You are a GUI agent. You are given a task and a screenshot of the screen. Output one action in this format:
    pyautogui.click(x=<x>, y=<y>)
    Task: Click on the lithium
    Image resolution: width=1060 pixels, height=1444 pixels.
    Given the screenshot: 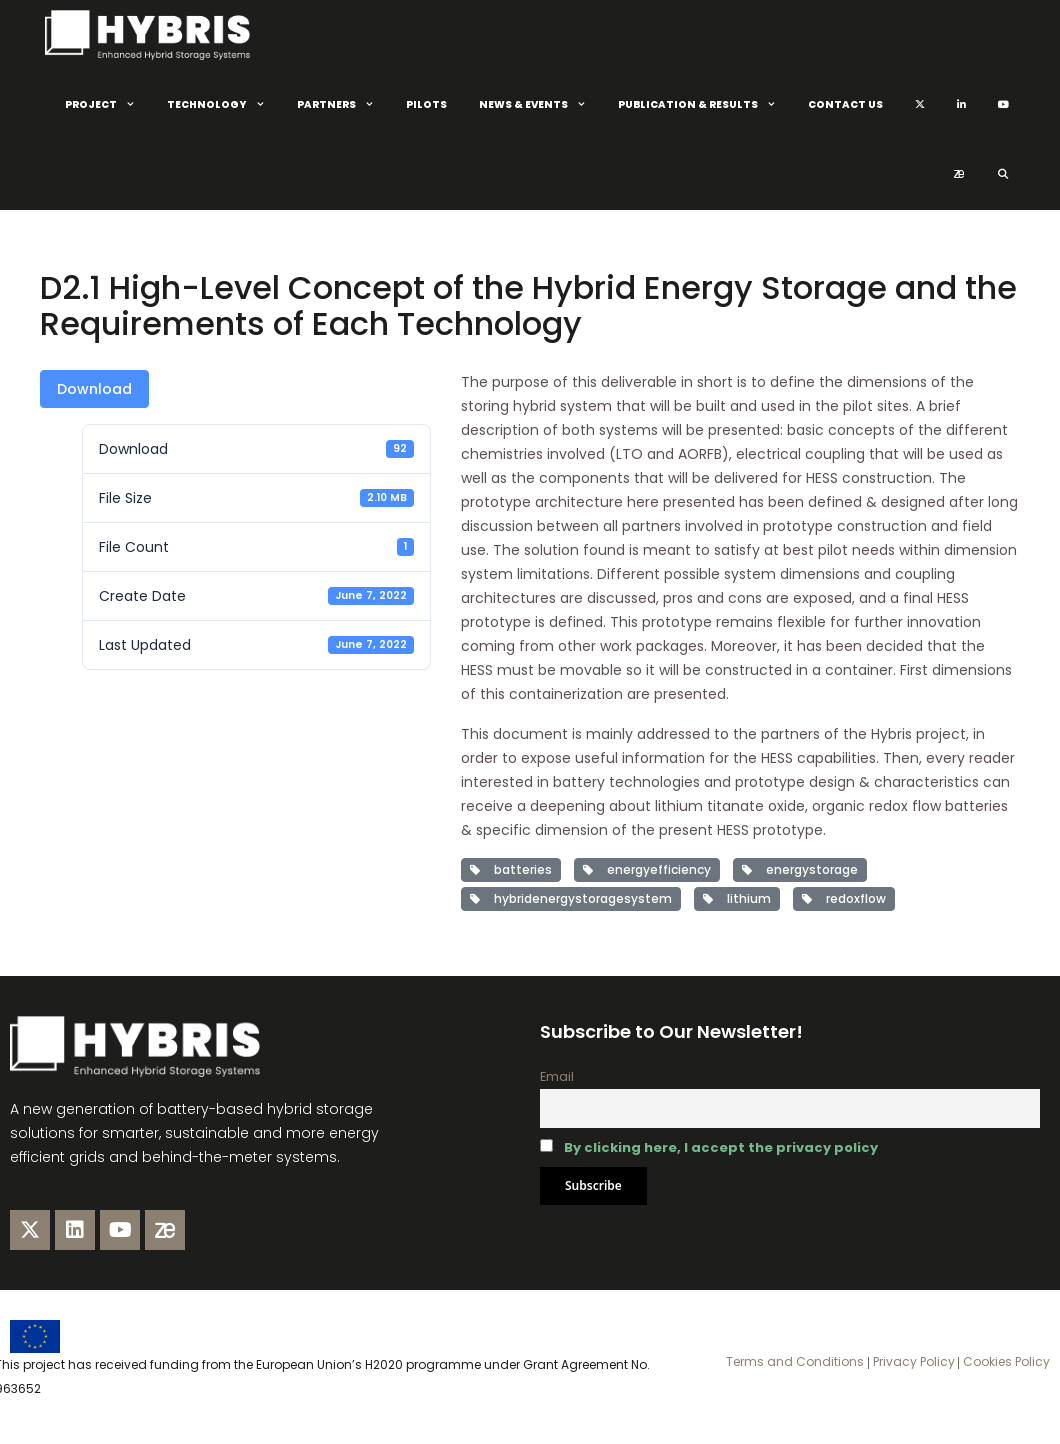 What is the action you would take?
    pyautogui.click(x=737, y=898)
    